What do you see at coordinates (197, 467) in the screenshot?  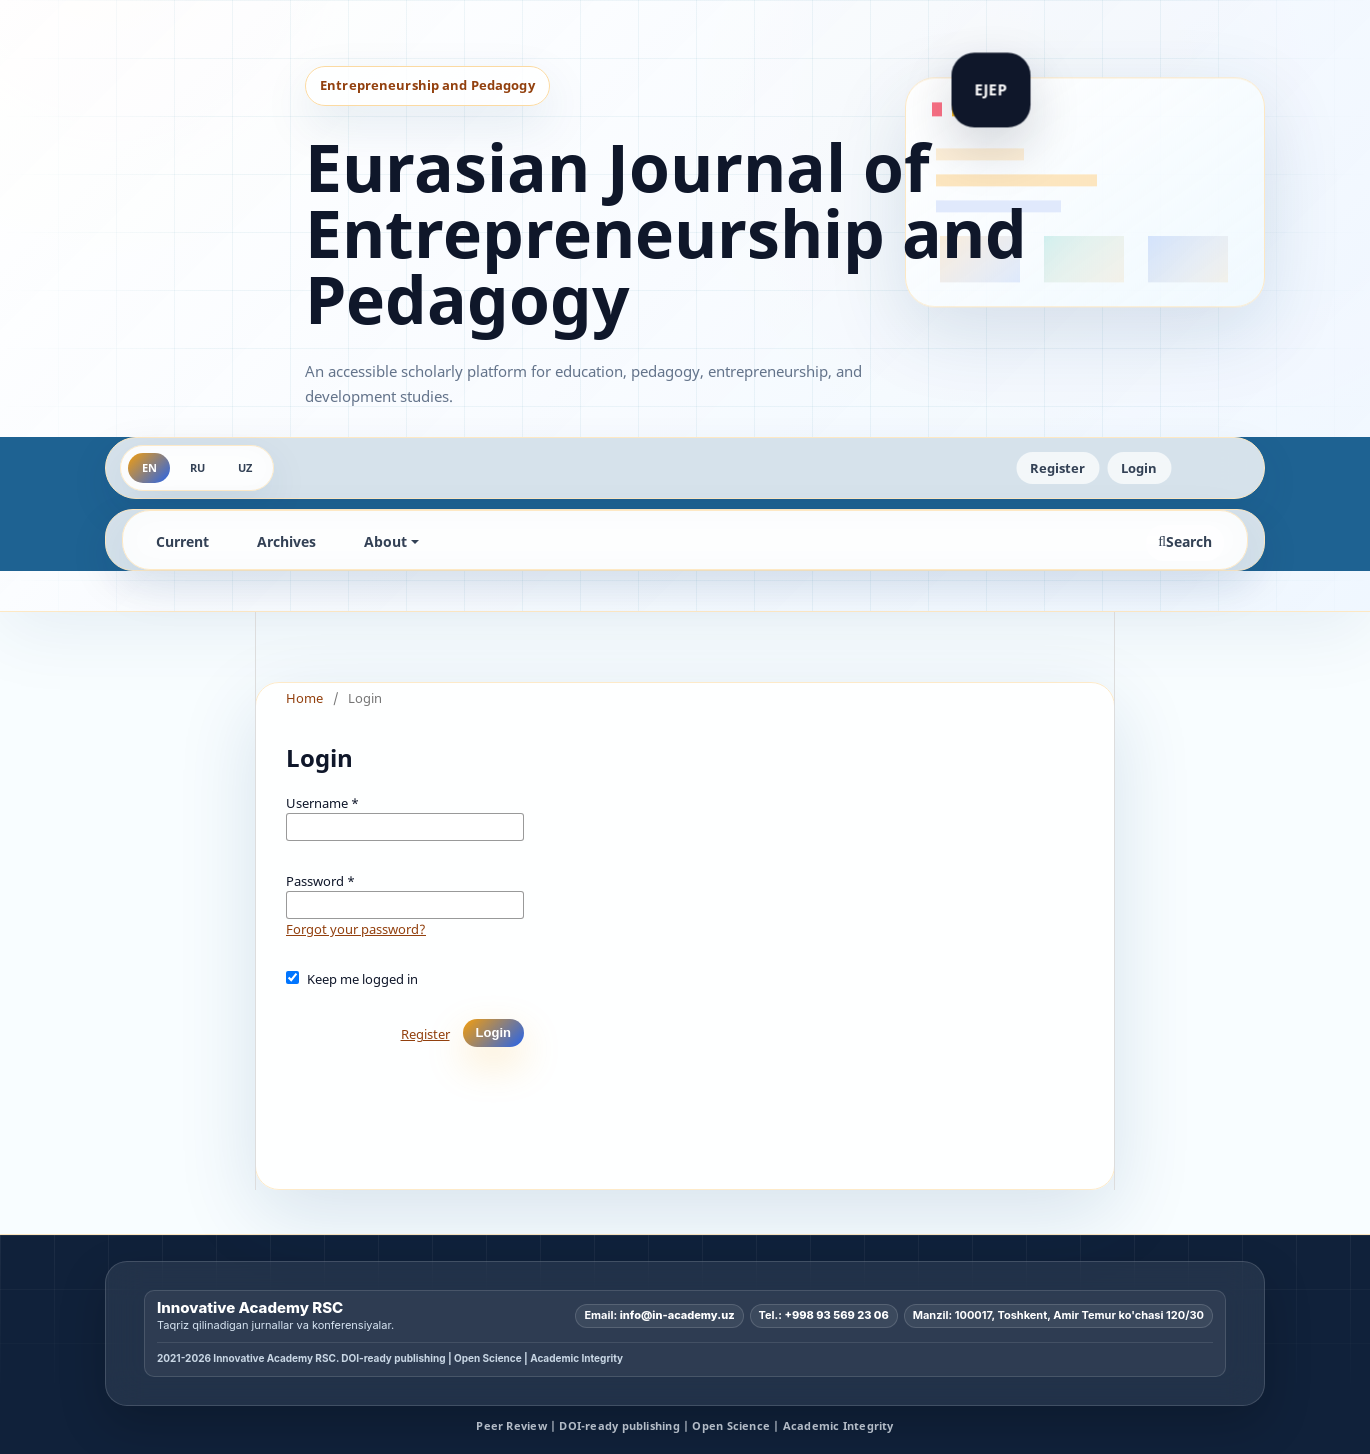 I see `RU` at bounding box center [197, 467].